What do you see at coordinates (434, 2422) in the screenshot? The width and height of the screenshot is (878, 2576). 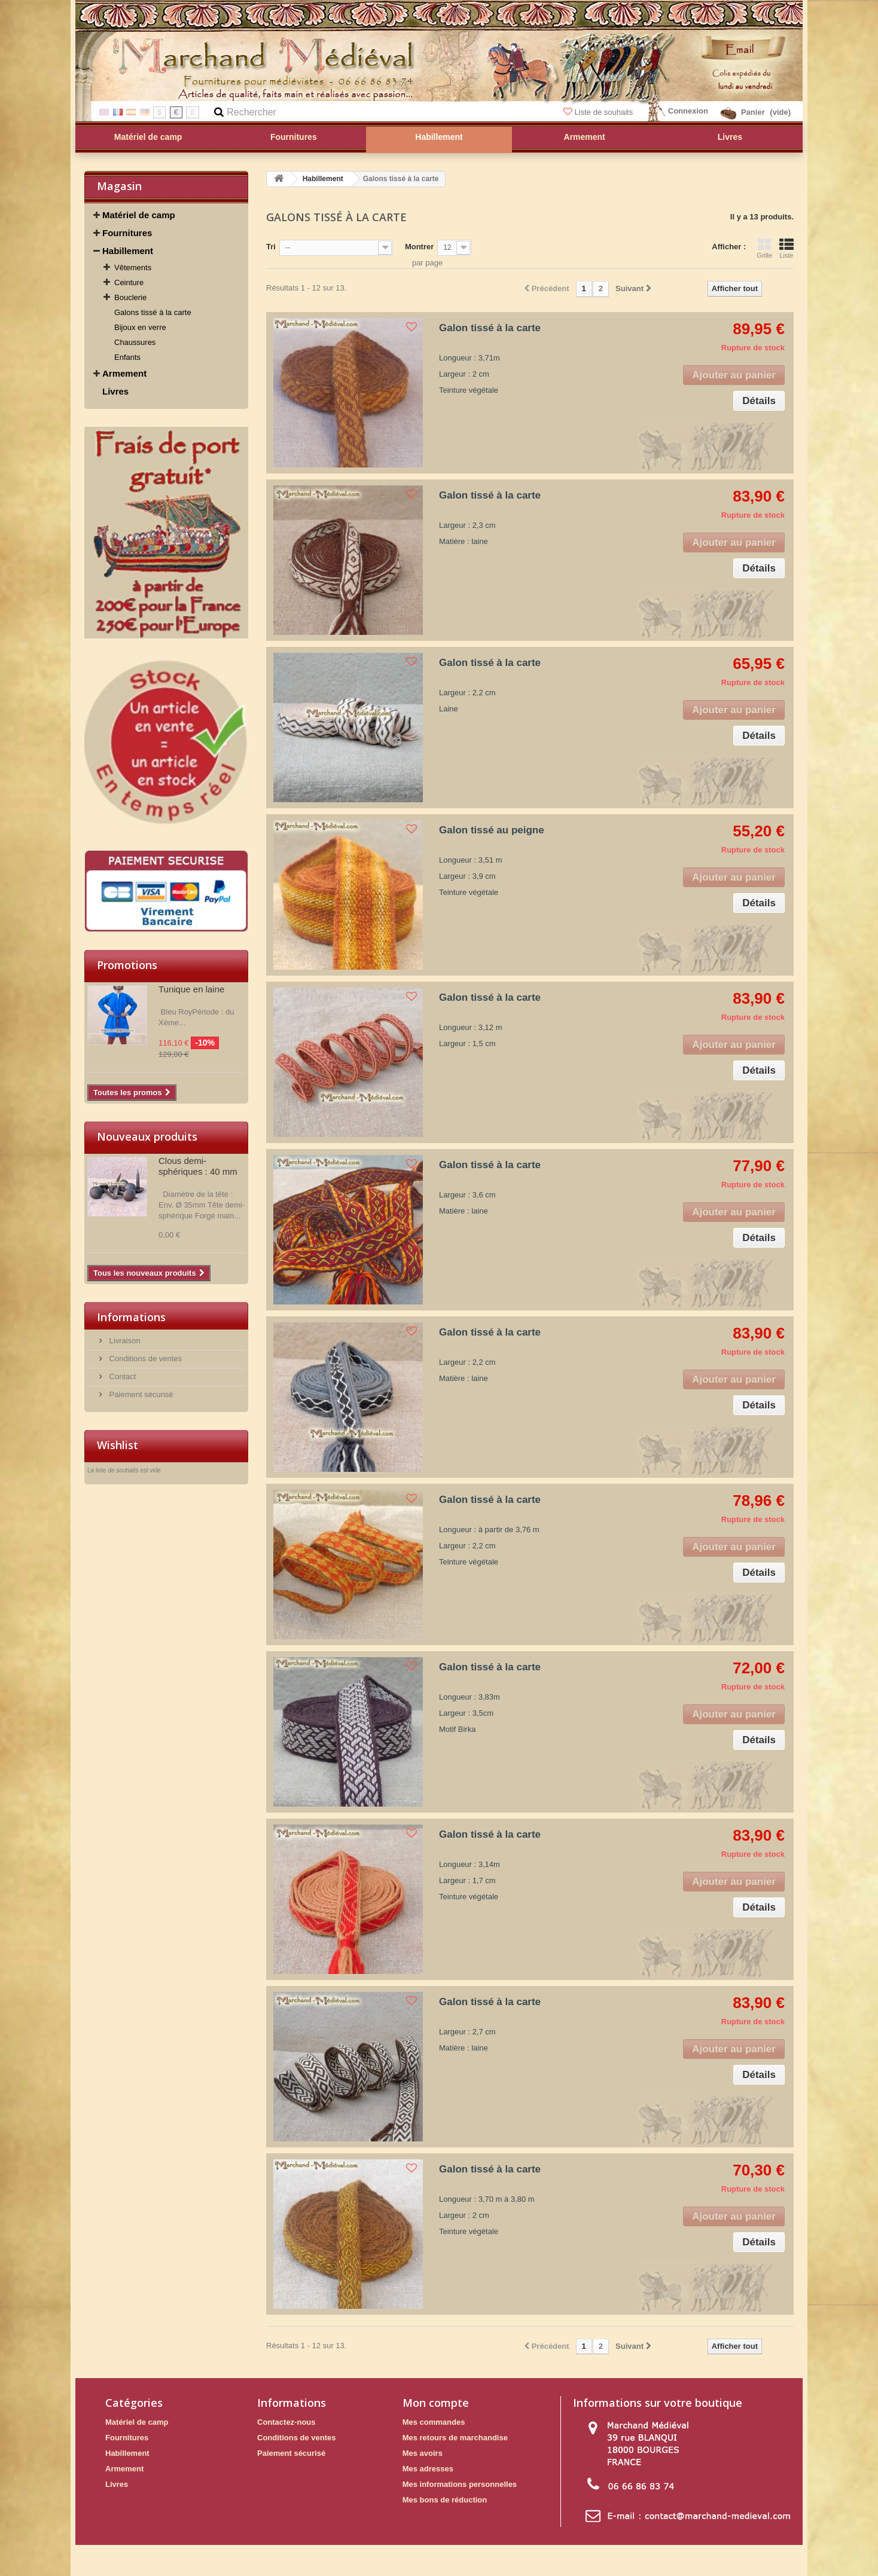 I see `Mes commandes` at bounding box center [434, 2422].